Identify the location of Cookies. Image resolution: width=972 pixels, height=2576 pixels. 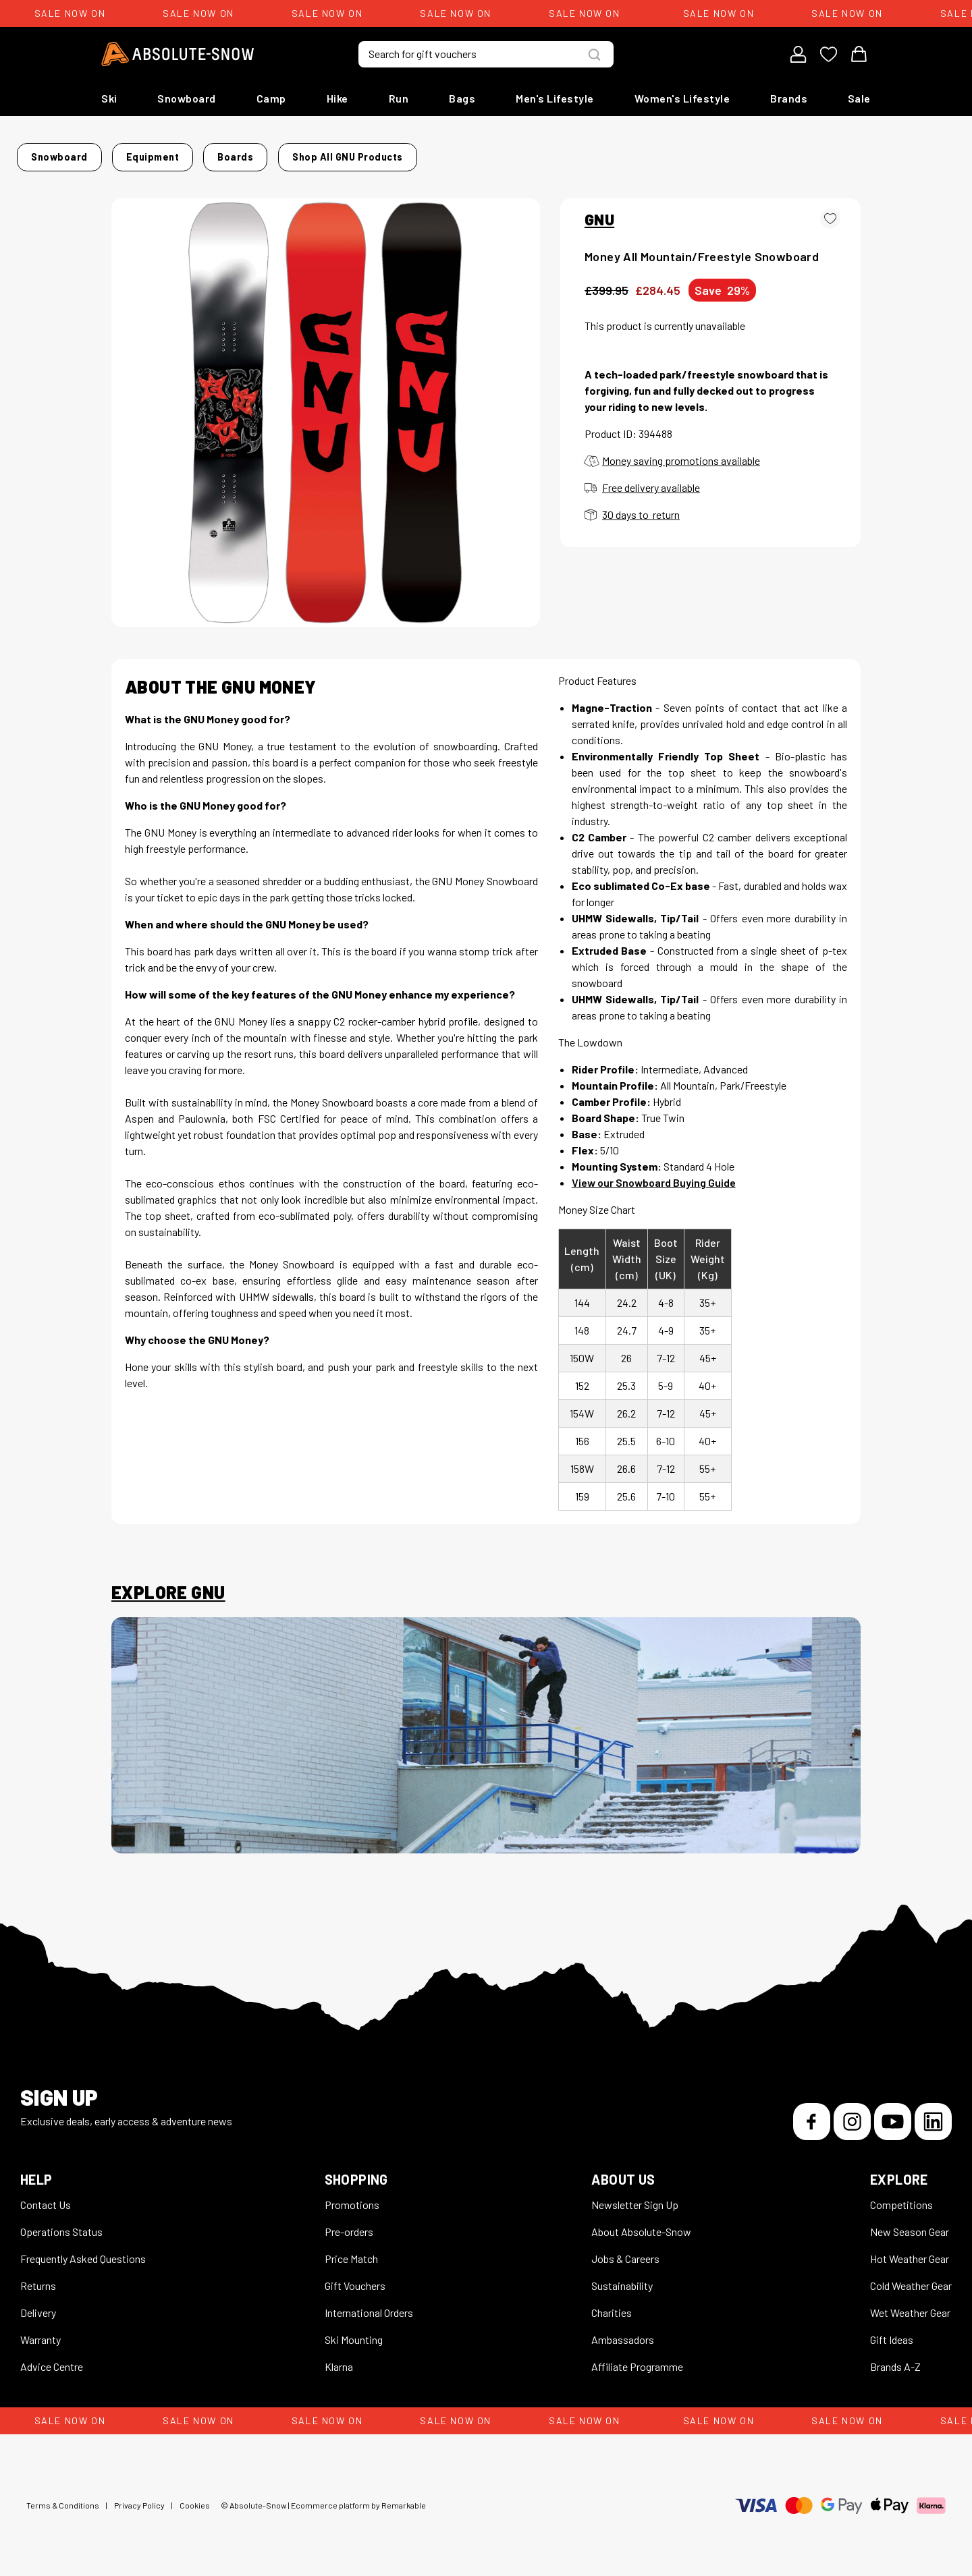
(195, 2497).